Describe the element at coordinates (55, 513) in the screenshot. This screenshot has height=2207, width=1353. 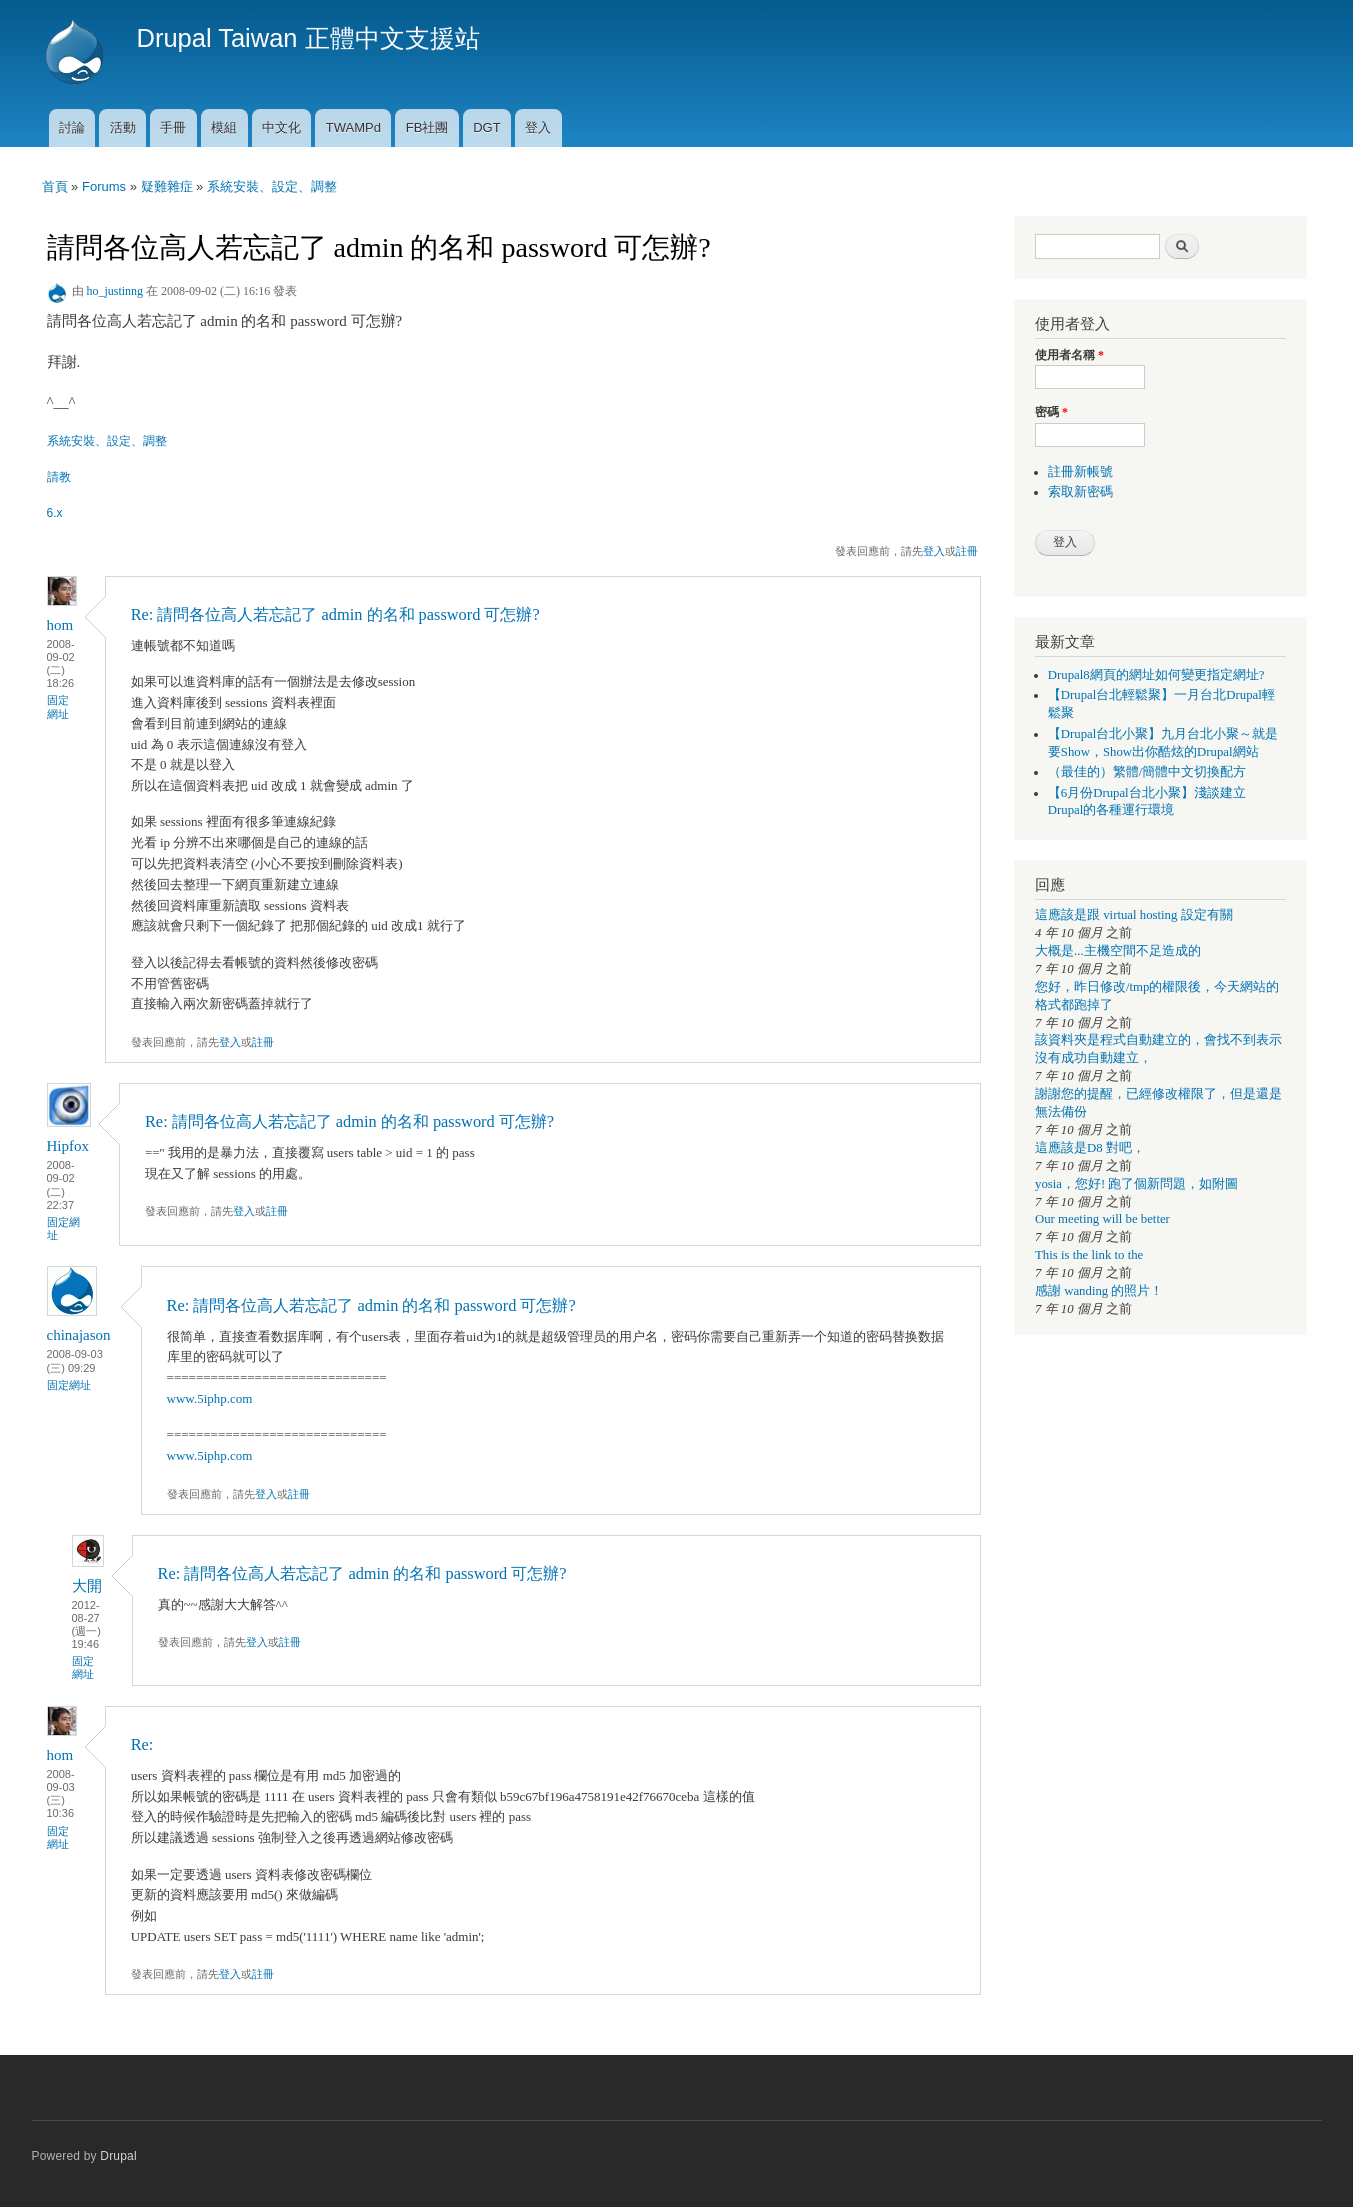
I see `6.x` at that location.